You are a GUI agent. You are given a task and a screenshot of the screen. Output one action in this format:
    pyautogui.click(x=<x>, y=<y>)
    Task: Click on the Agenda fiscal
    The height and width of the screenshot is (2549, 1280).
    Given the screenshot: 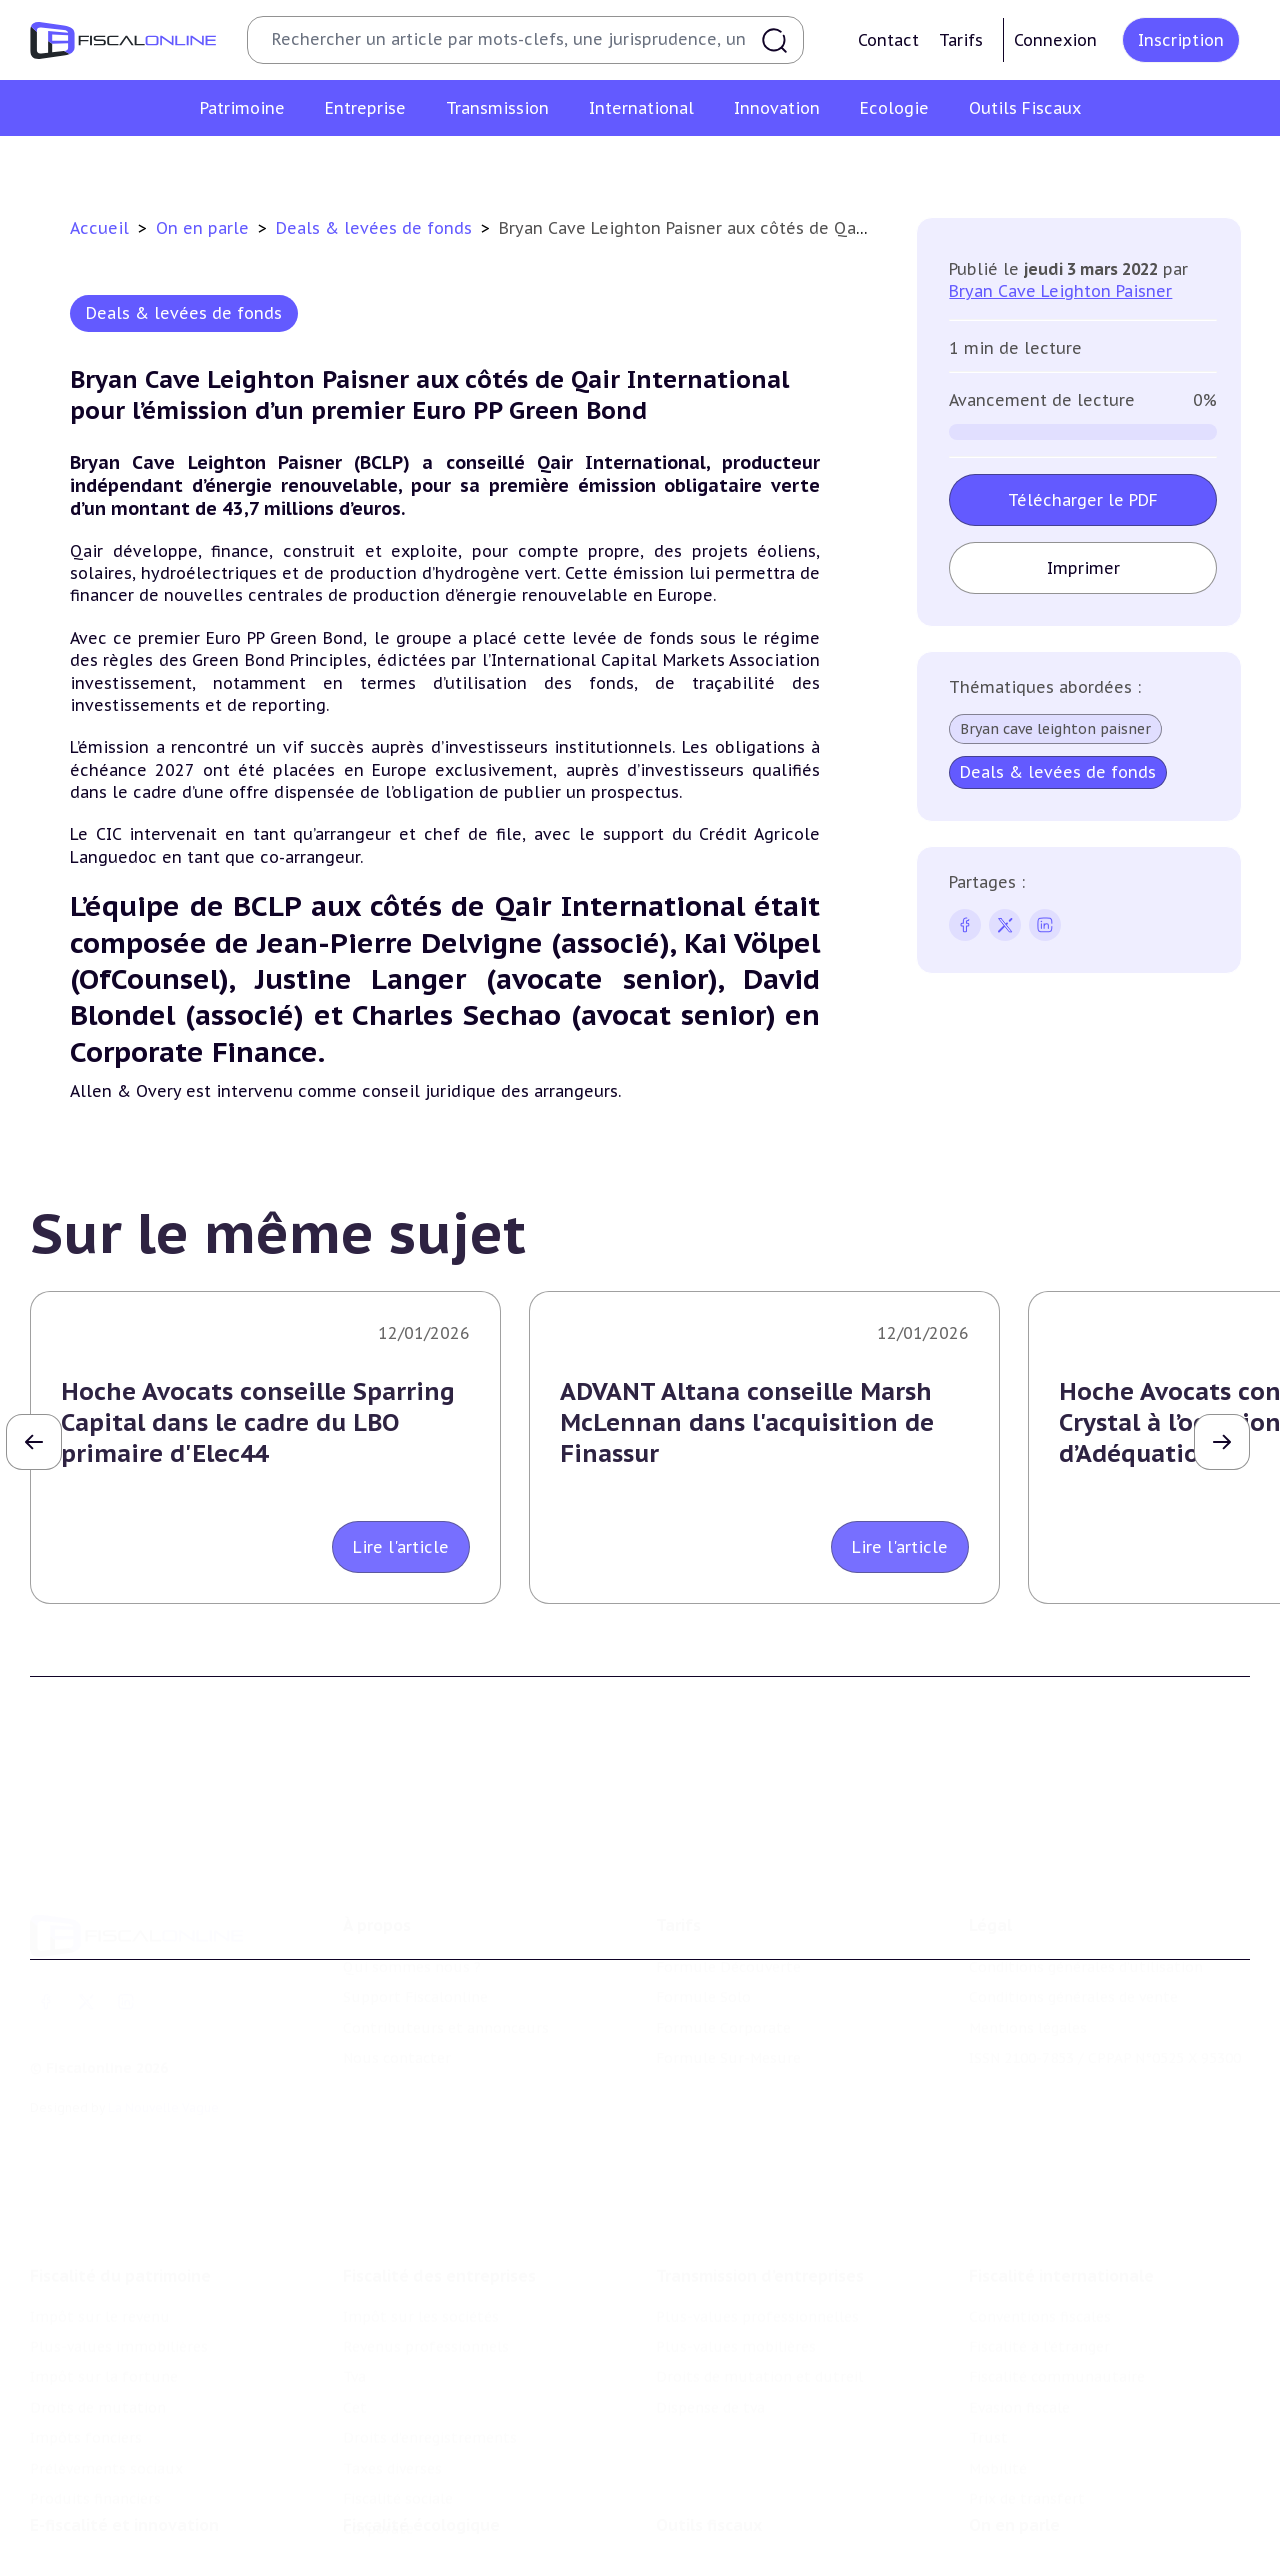 What is the action you would take?
    pyautogui.click(x=701, y=2520)
    